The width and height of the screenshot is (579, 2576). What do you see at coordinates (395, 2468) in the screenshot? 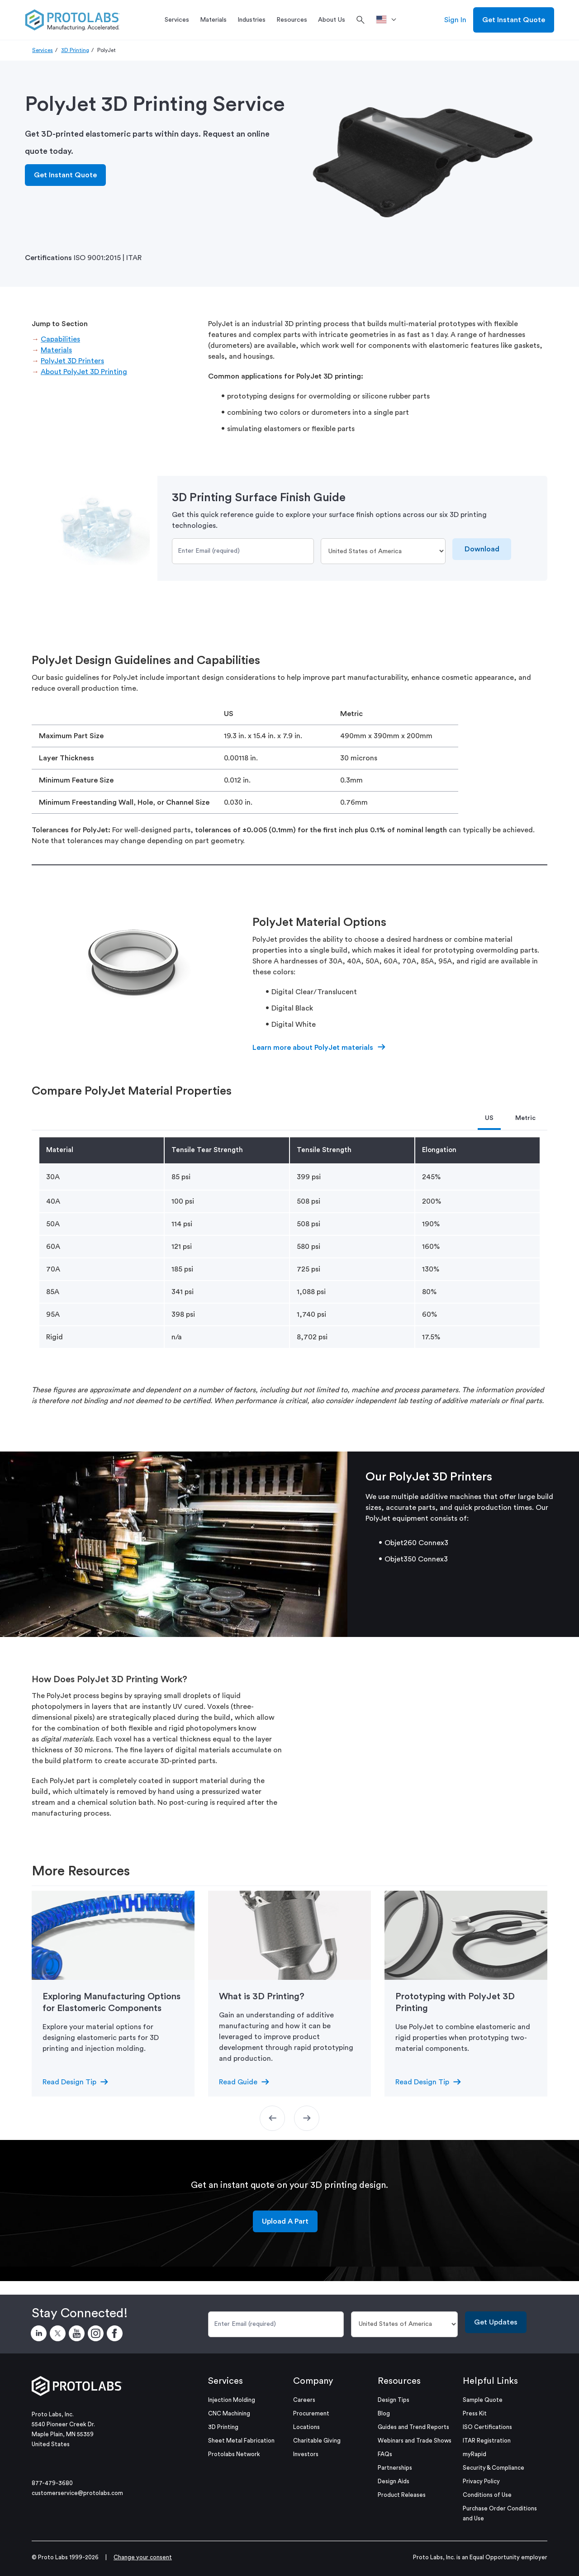
I see `Partnerships` at bounding box center [395, 2468].